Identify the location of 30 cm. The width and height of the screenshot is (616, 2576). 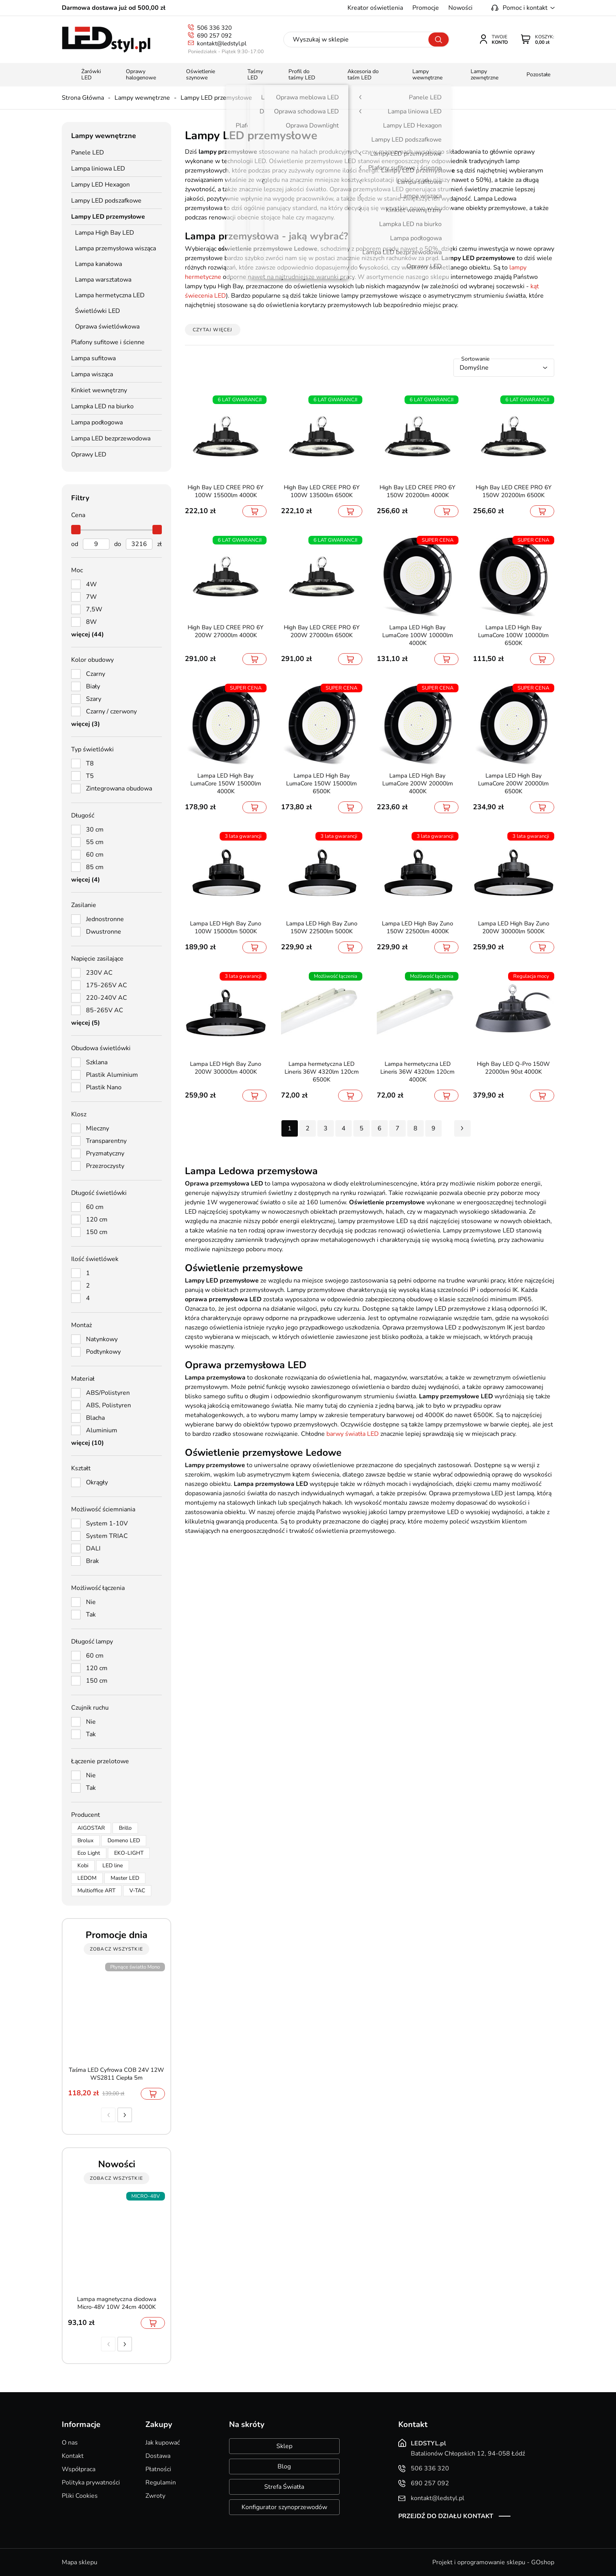
(95, 829).